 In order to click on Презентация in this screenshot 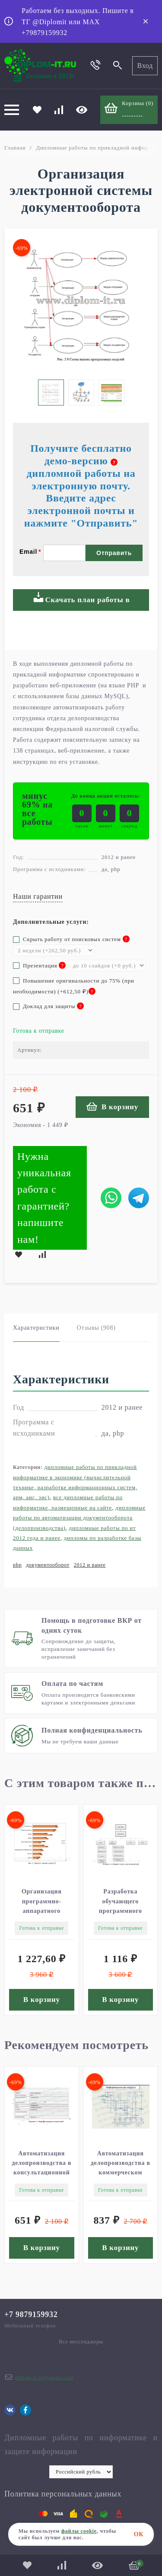, I will do `click(39, 965)`.